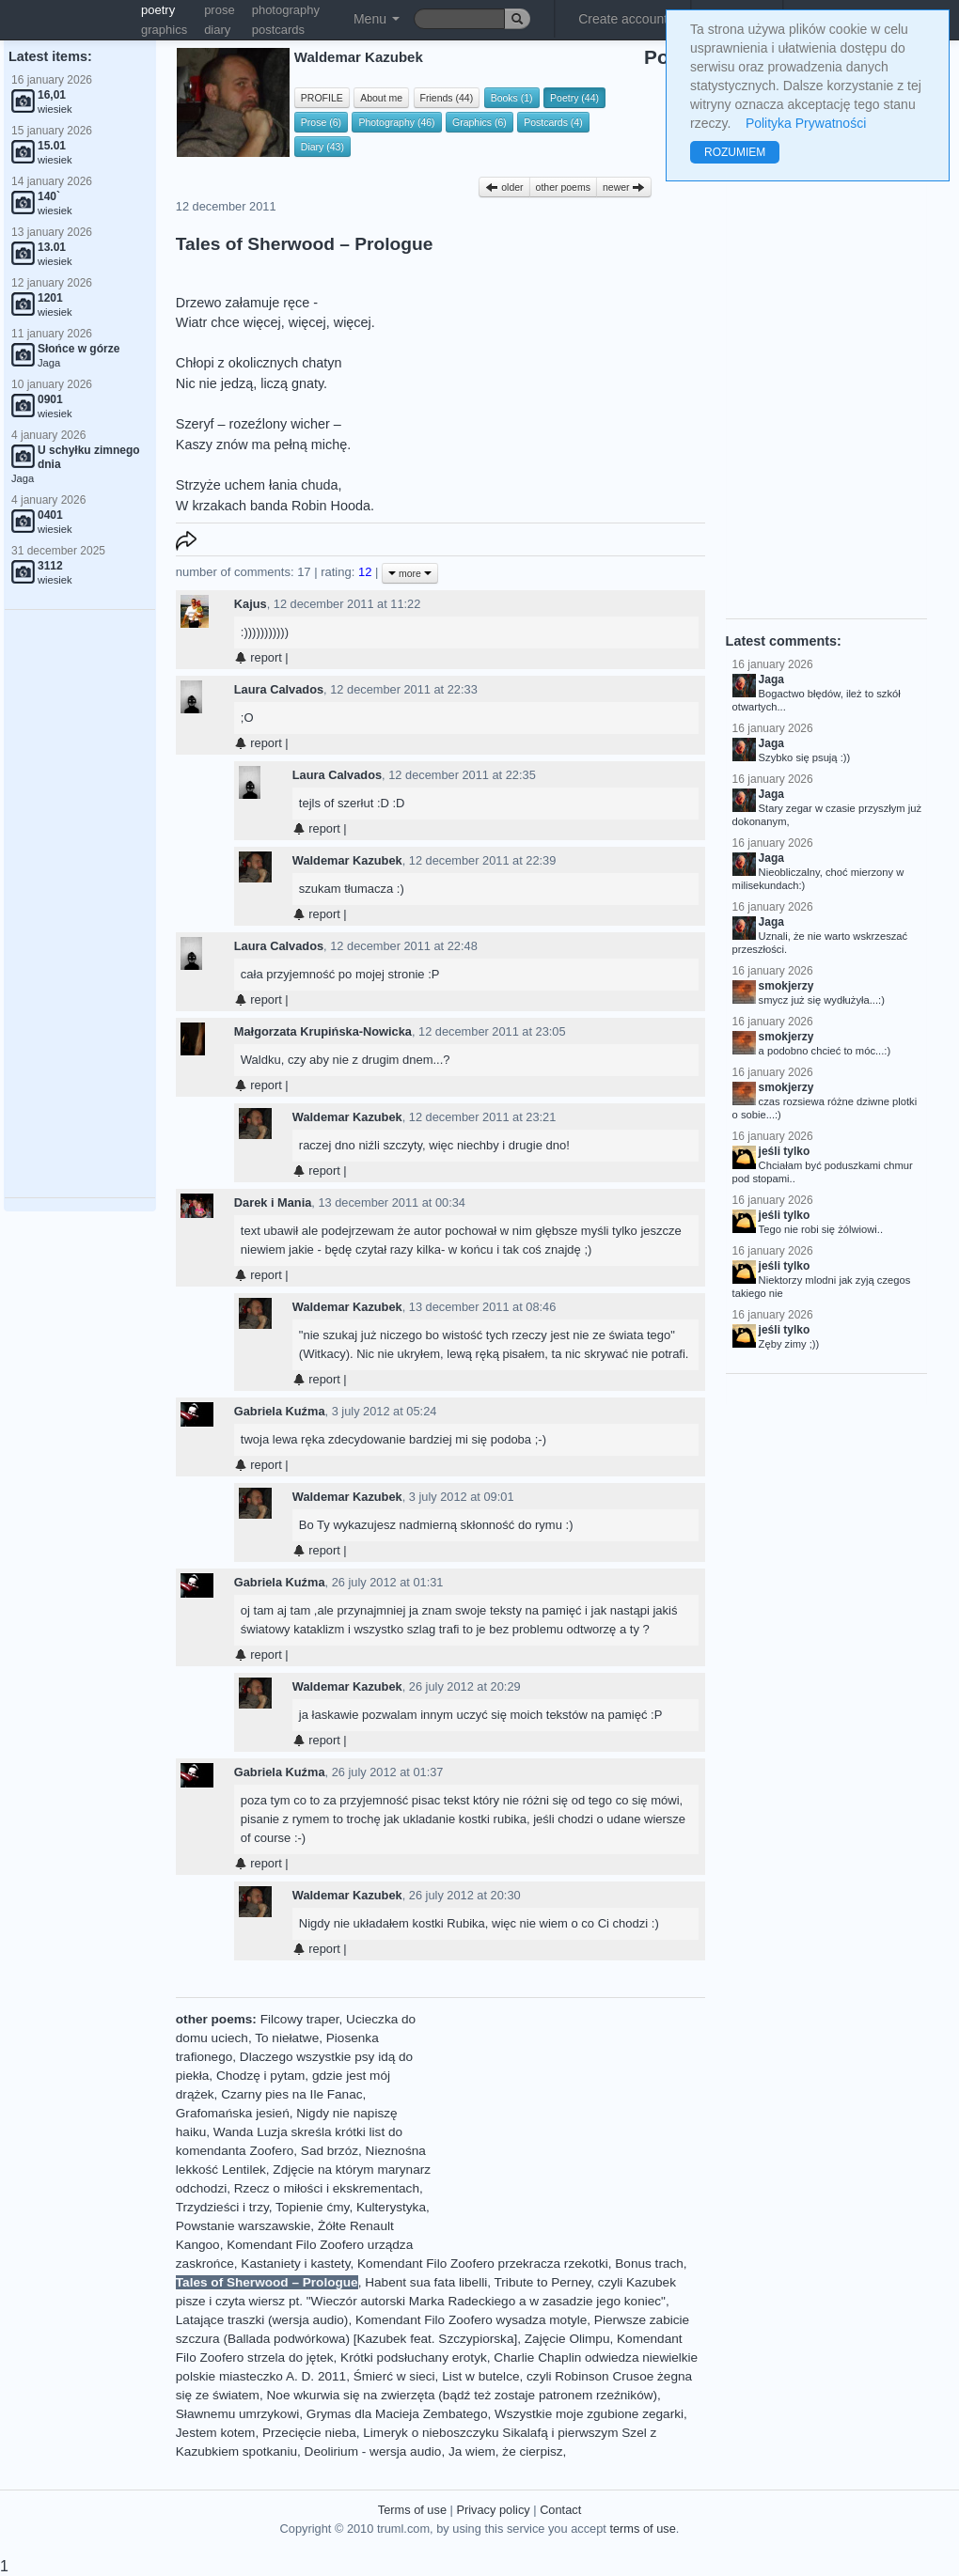 This screenshot has height=2576, width=959. What do you see at coordinates (574, 97) in the screenshot?
I see `Poetry (44)` at bounding box center [574, 97].